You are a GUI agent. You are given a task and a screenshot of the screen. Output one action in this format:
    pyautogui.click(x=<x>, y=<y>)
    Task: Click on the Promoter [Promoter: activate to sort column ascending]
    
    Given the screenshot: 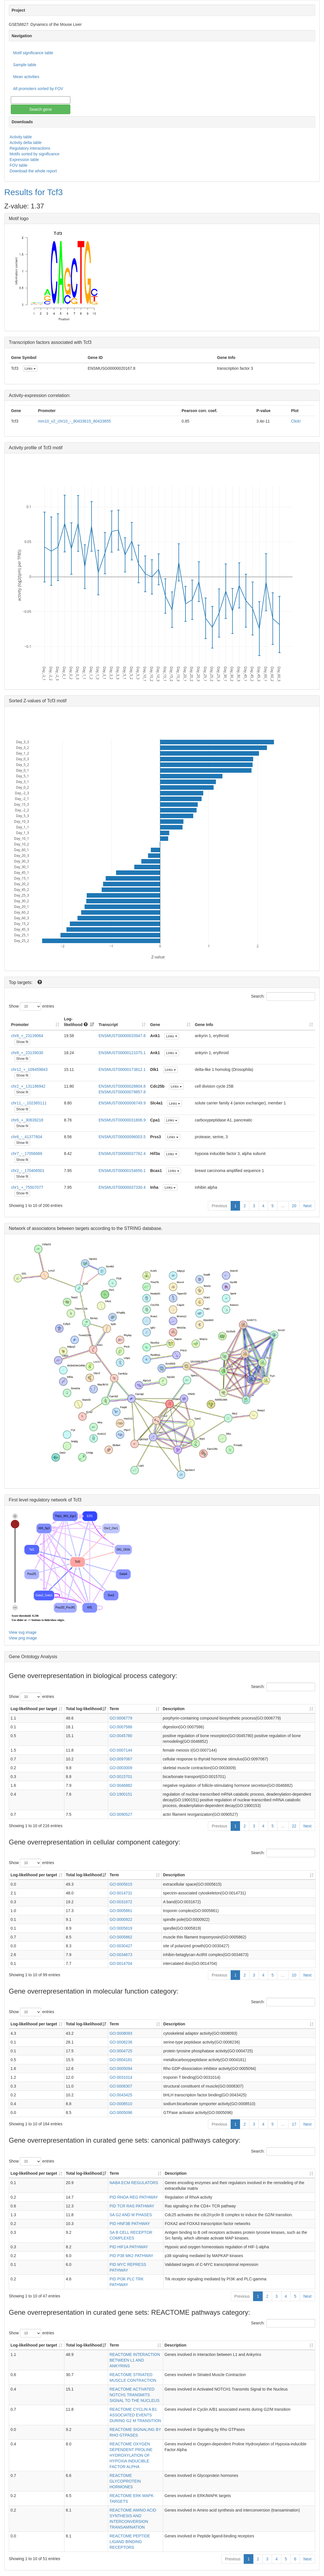 What is the action you would take?
    pyautogui.click(x=20, y=1024)
    